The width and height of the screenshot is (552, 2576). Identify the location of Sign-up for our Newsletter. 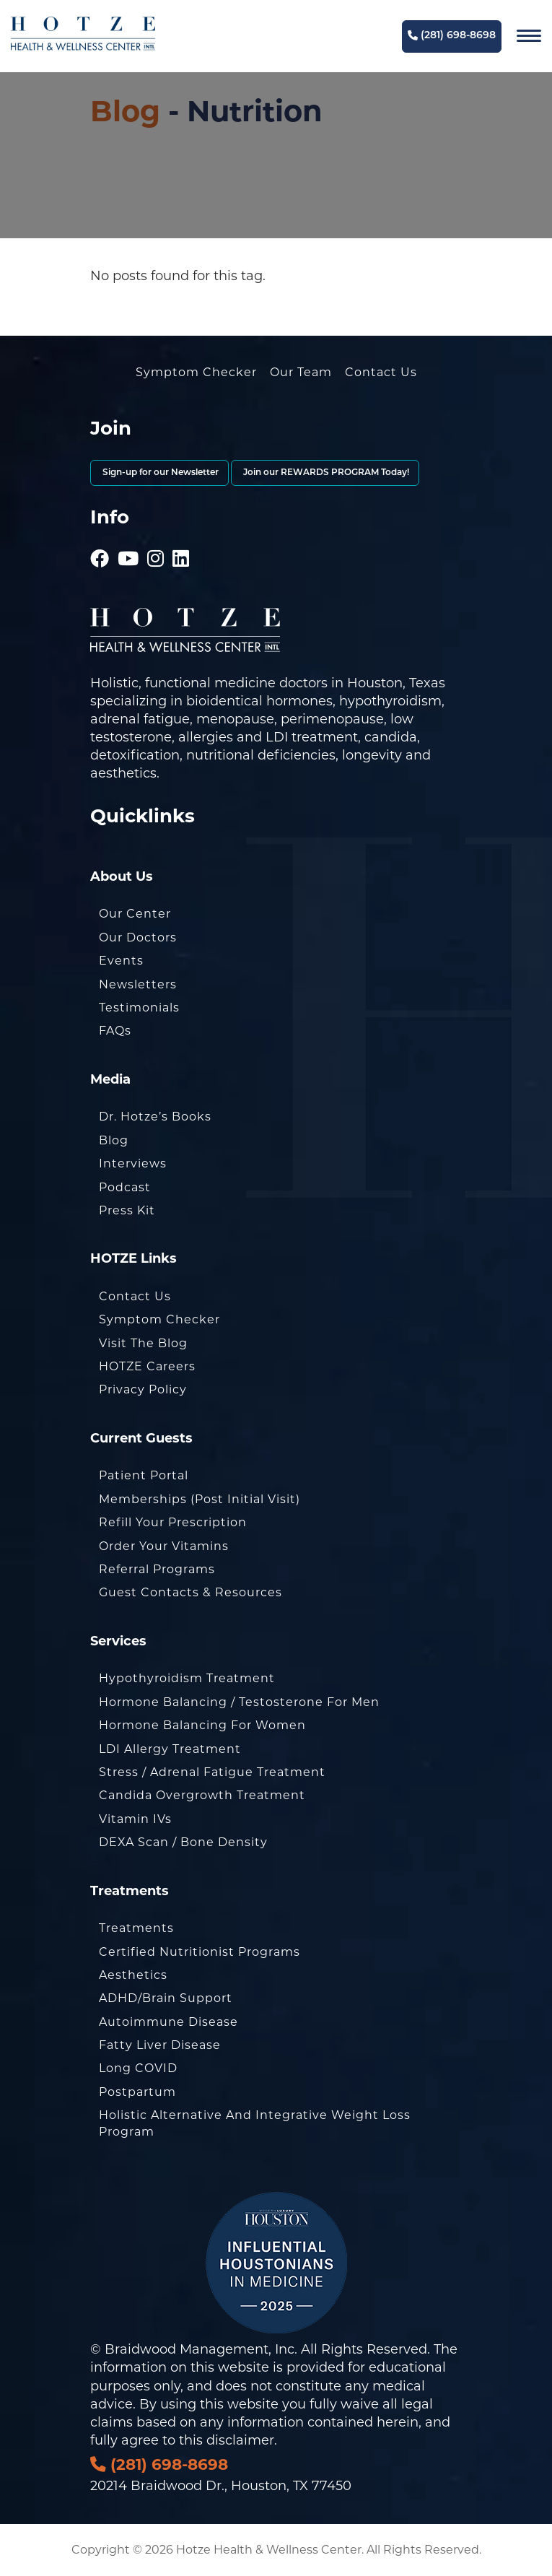
(159, 473).